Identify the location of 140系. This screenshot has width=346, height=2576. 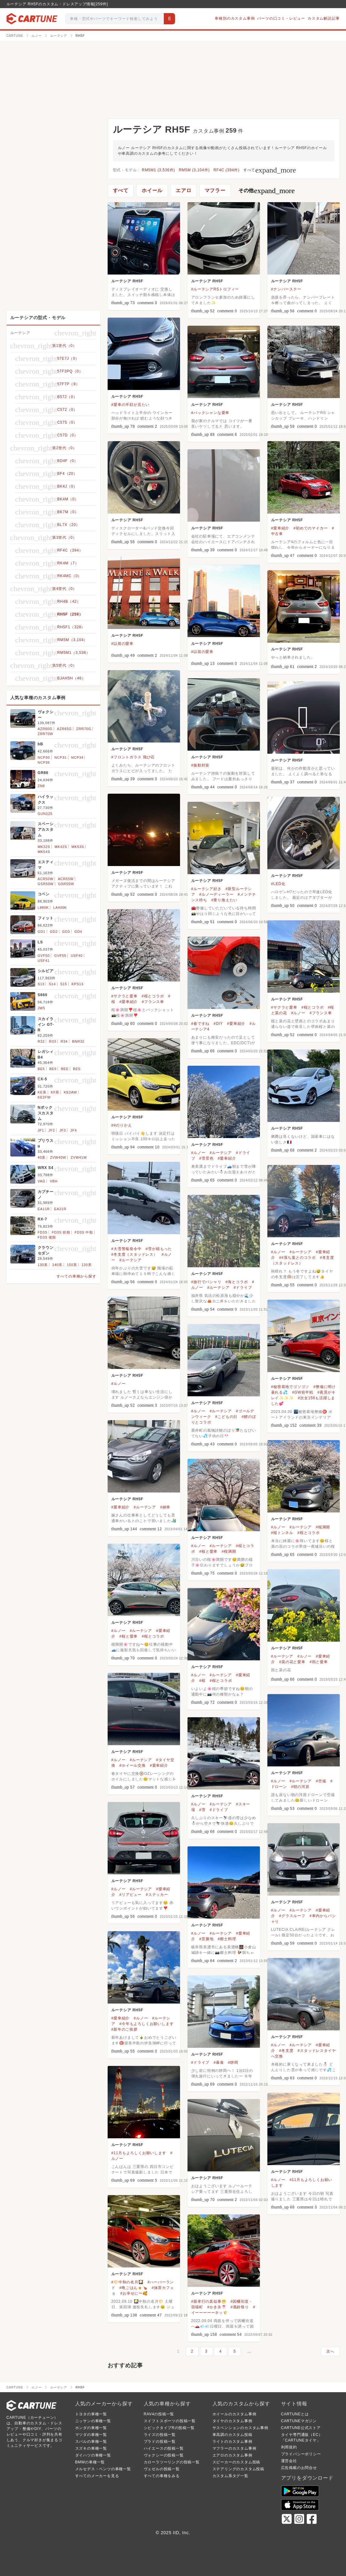
(57, 1265).